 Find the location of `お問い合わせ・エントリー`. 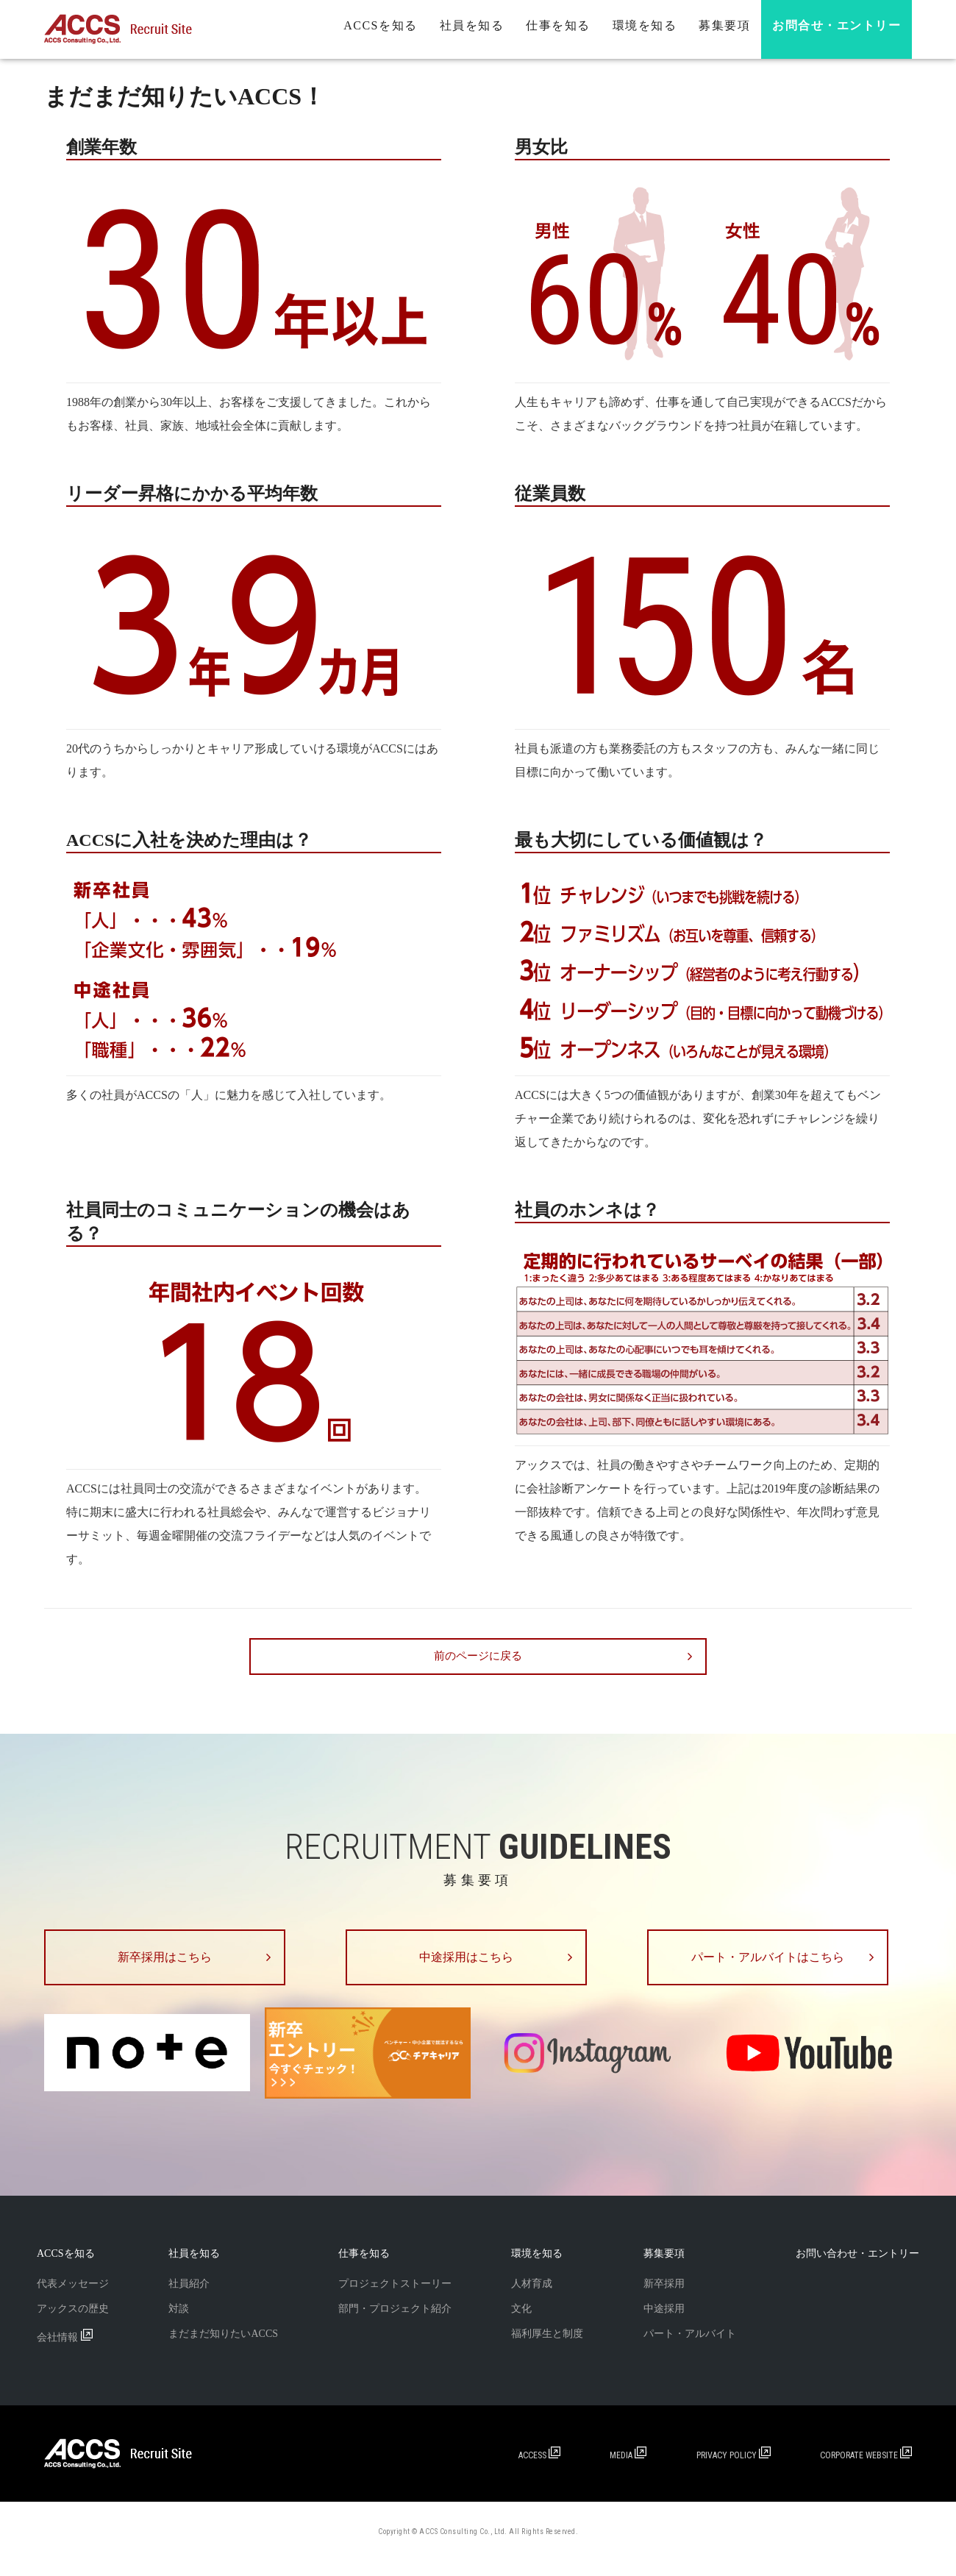

お問い合わせ・エントリー is located at coordinates (857, 2268).